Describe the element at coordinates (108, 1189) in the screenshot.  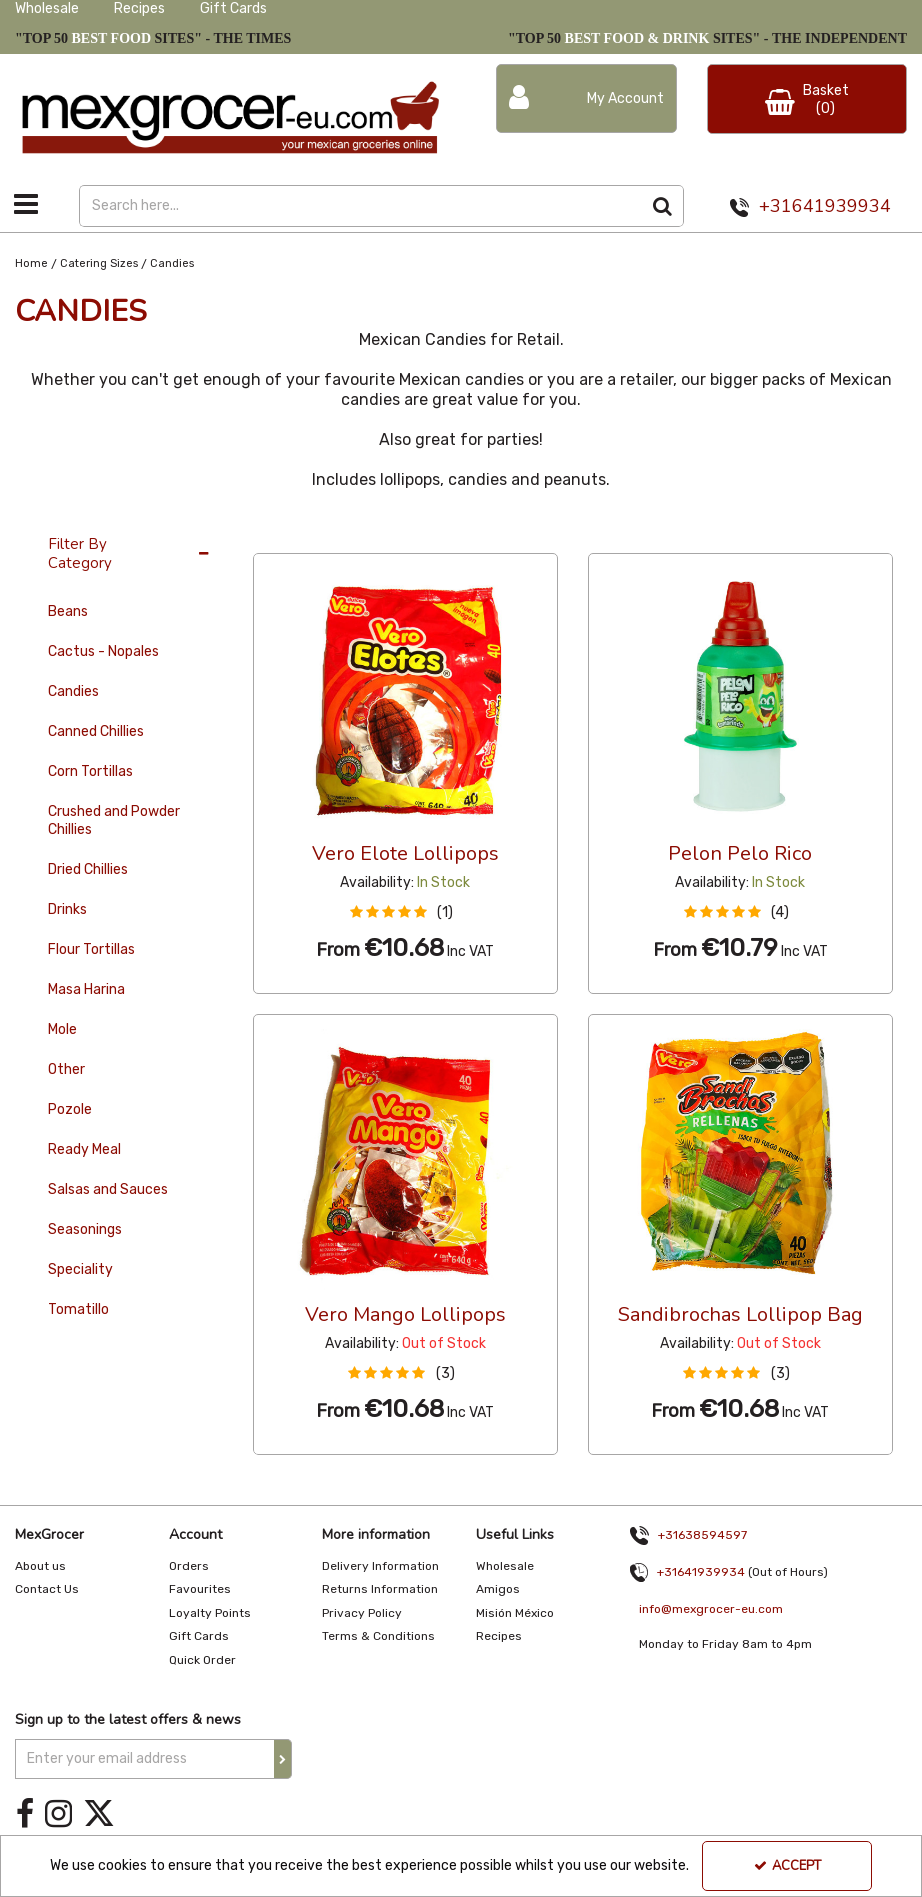
I see `Salsas and Sauces` at that location.